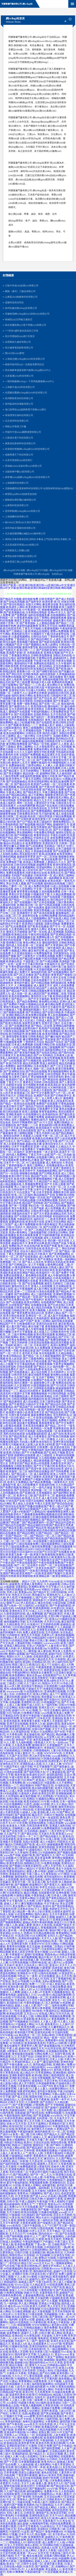  I want to click on 午夜三级黄色, so click(34, 1476).